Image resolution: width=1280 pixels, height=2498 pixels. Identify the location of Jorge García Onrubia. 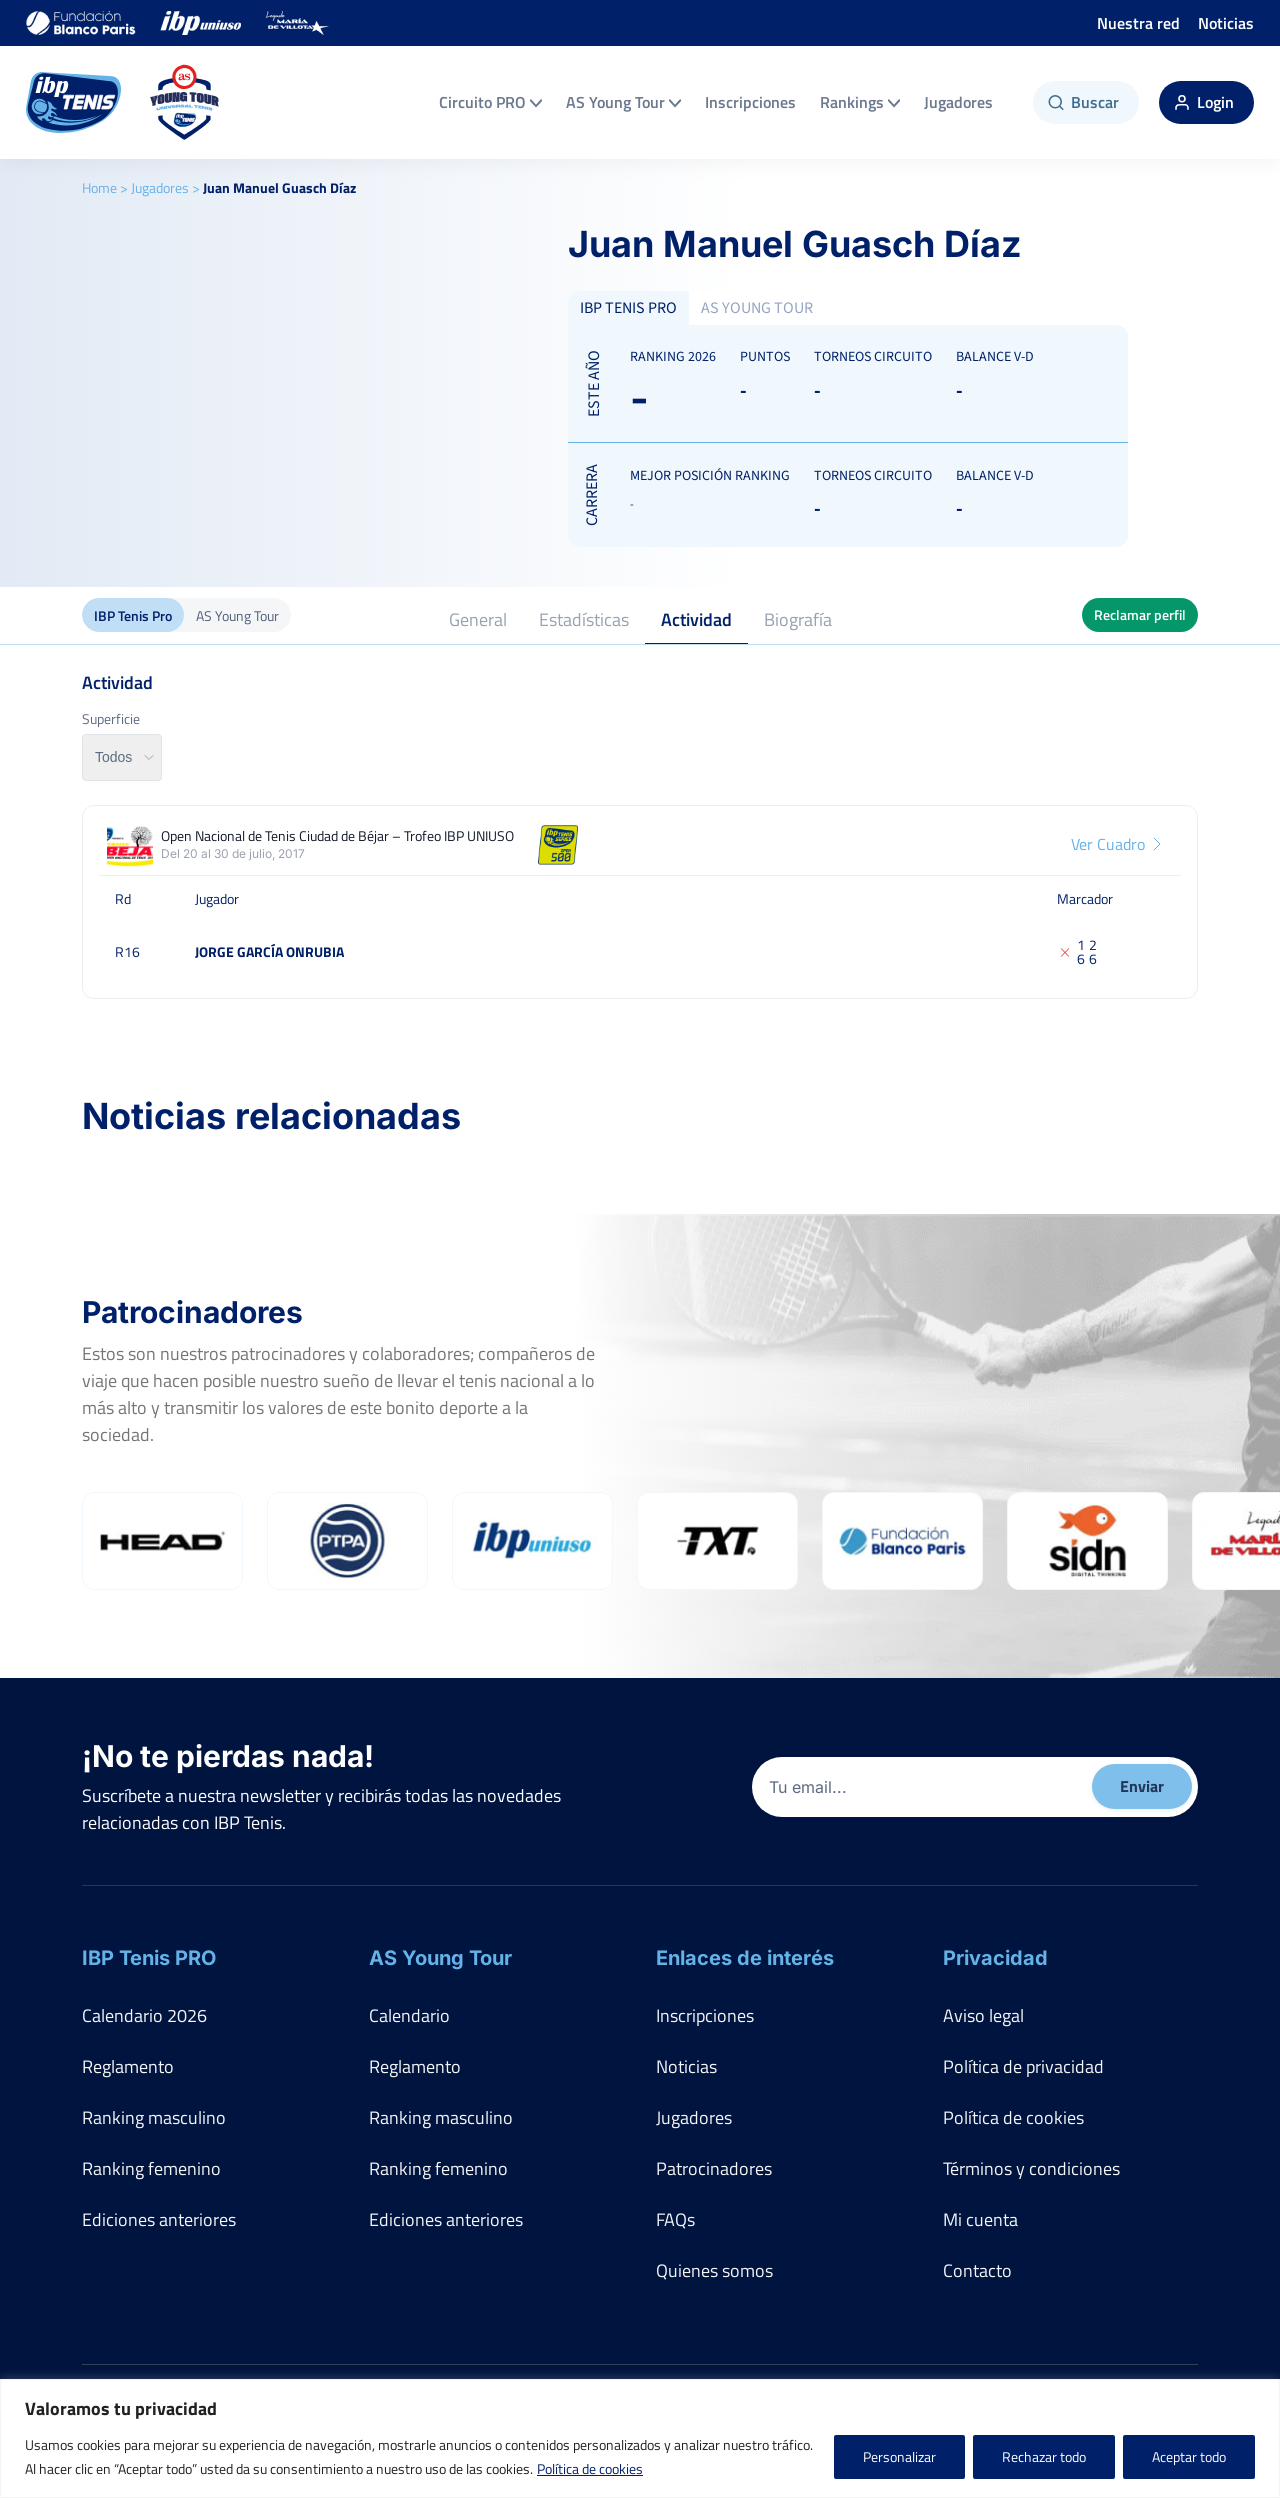
(269, 951).